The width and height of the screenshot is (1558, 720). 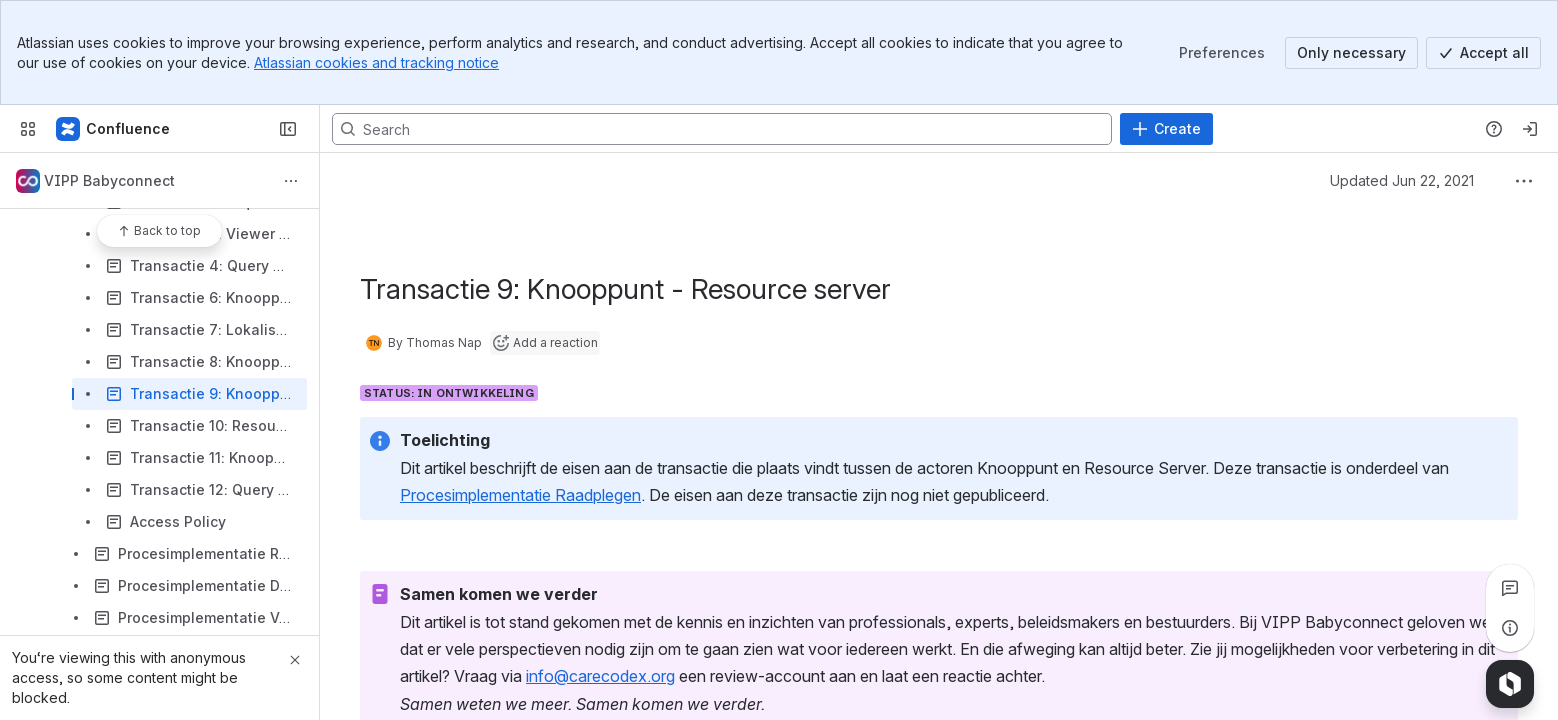 I want to click on Updated Jun 22, 2021, so click(x=1402, y=180).